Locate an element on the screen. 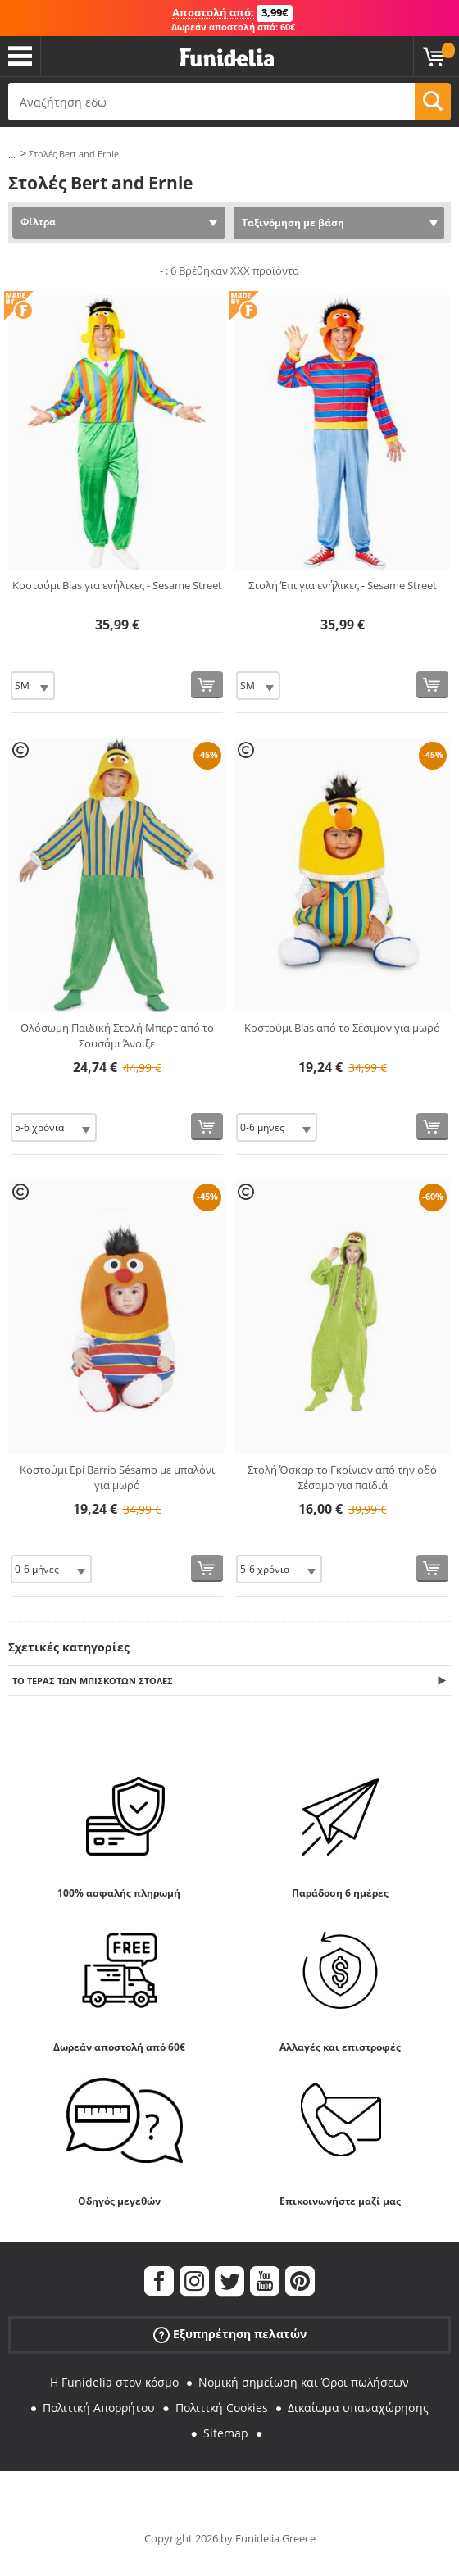 The width and height of the screenshot is (459, 2576). Ολόσωμη Παιδική Στολή Μπερτ από το Σουσάμι Άνοιξε is located at coordinates (117, 1036).